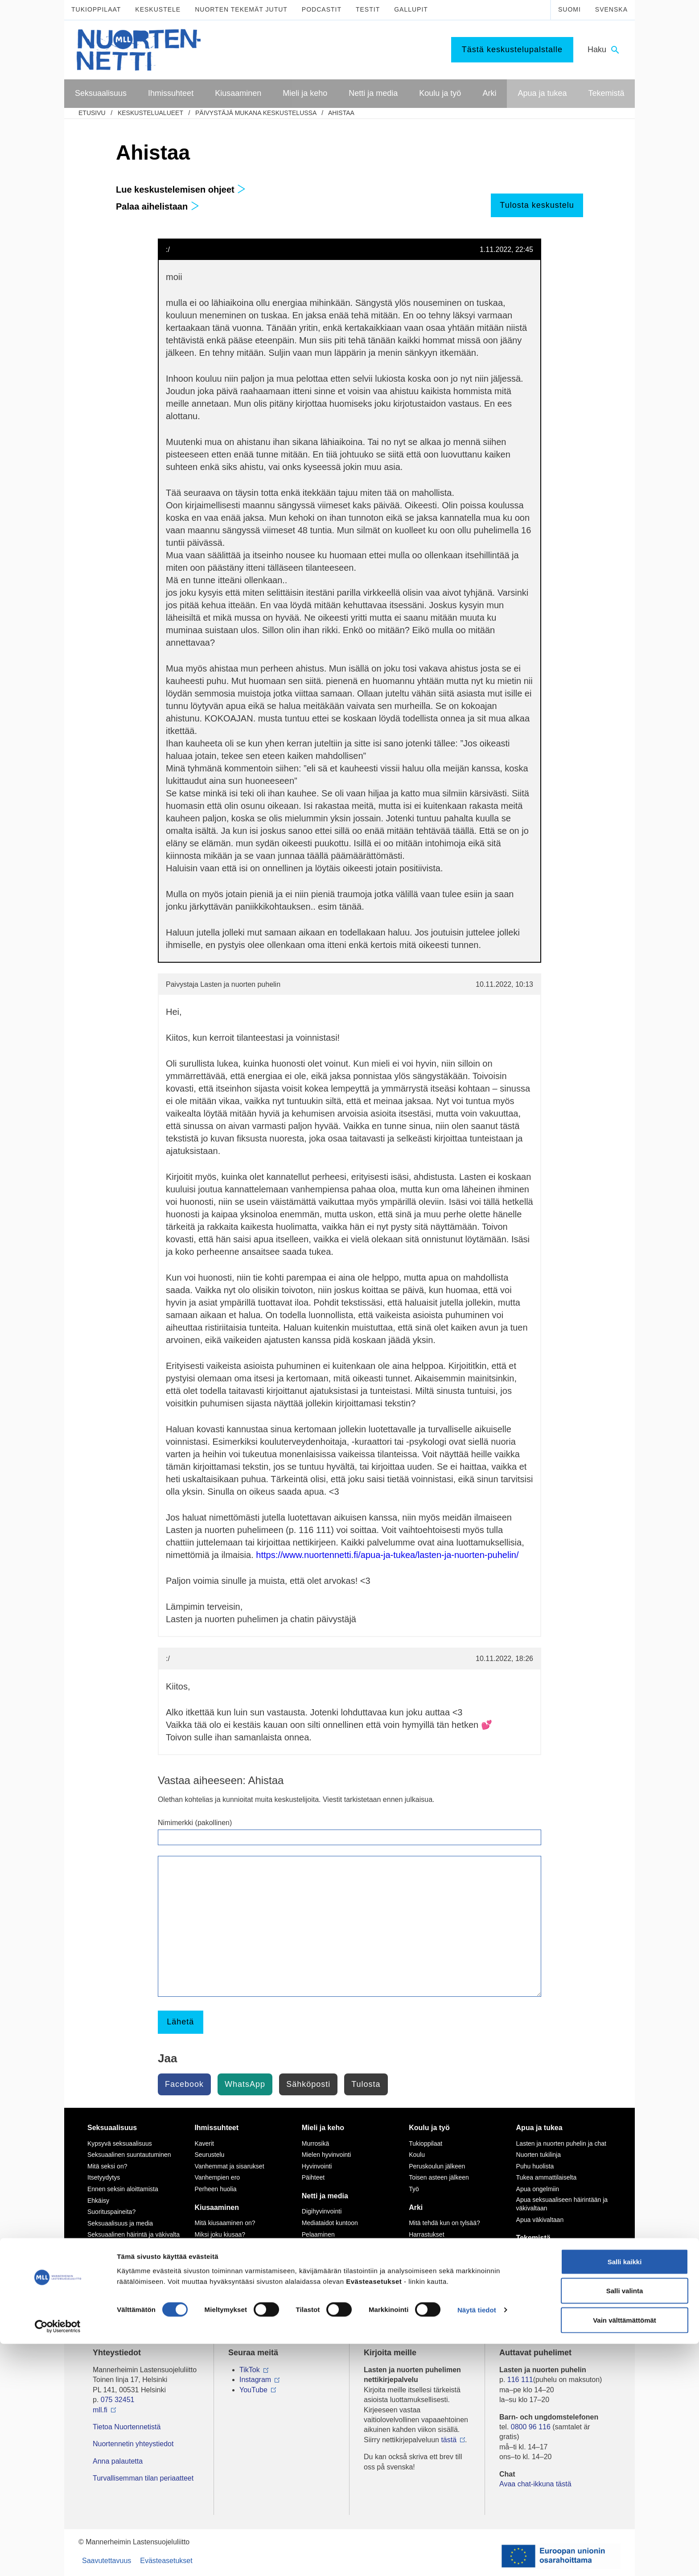 Image resolution: width=699 pixels, height=2576 pixels. What do you see at coordinates (537, 205) in the screenshot?
I see `Tulosta keskustelu` at bounding box center [537, 205].